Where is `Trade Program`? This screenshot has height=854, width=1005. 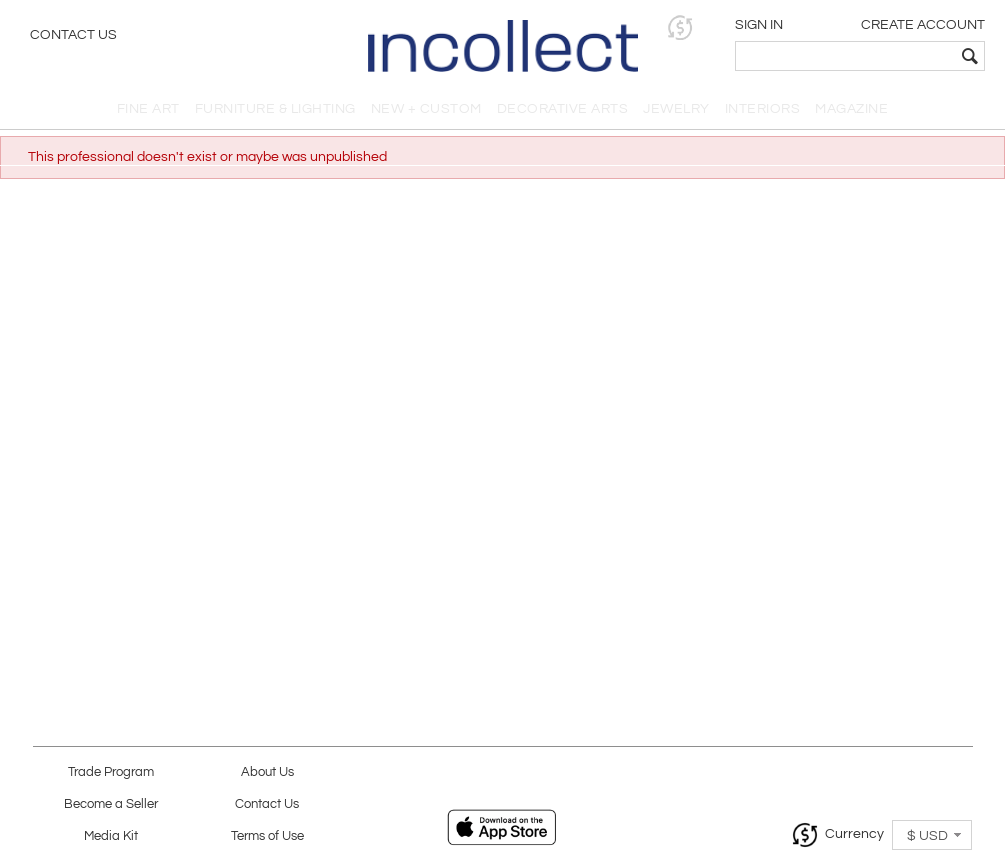 Trade Program is located at coordinates (111, 772).